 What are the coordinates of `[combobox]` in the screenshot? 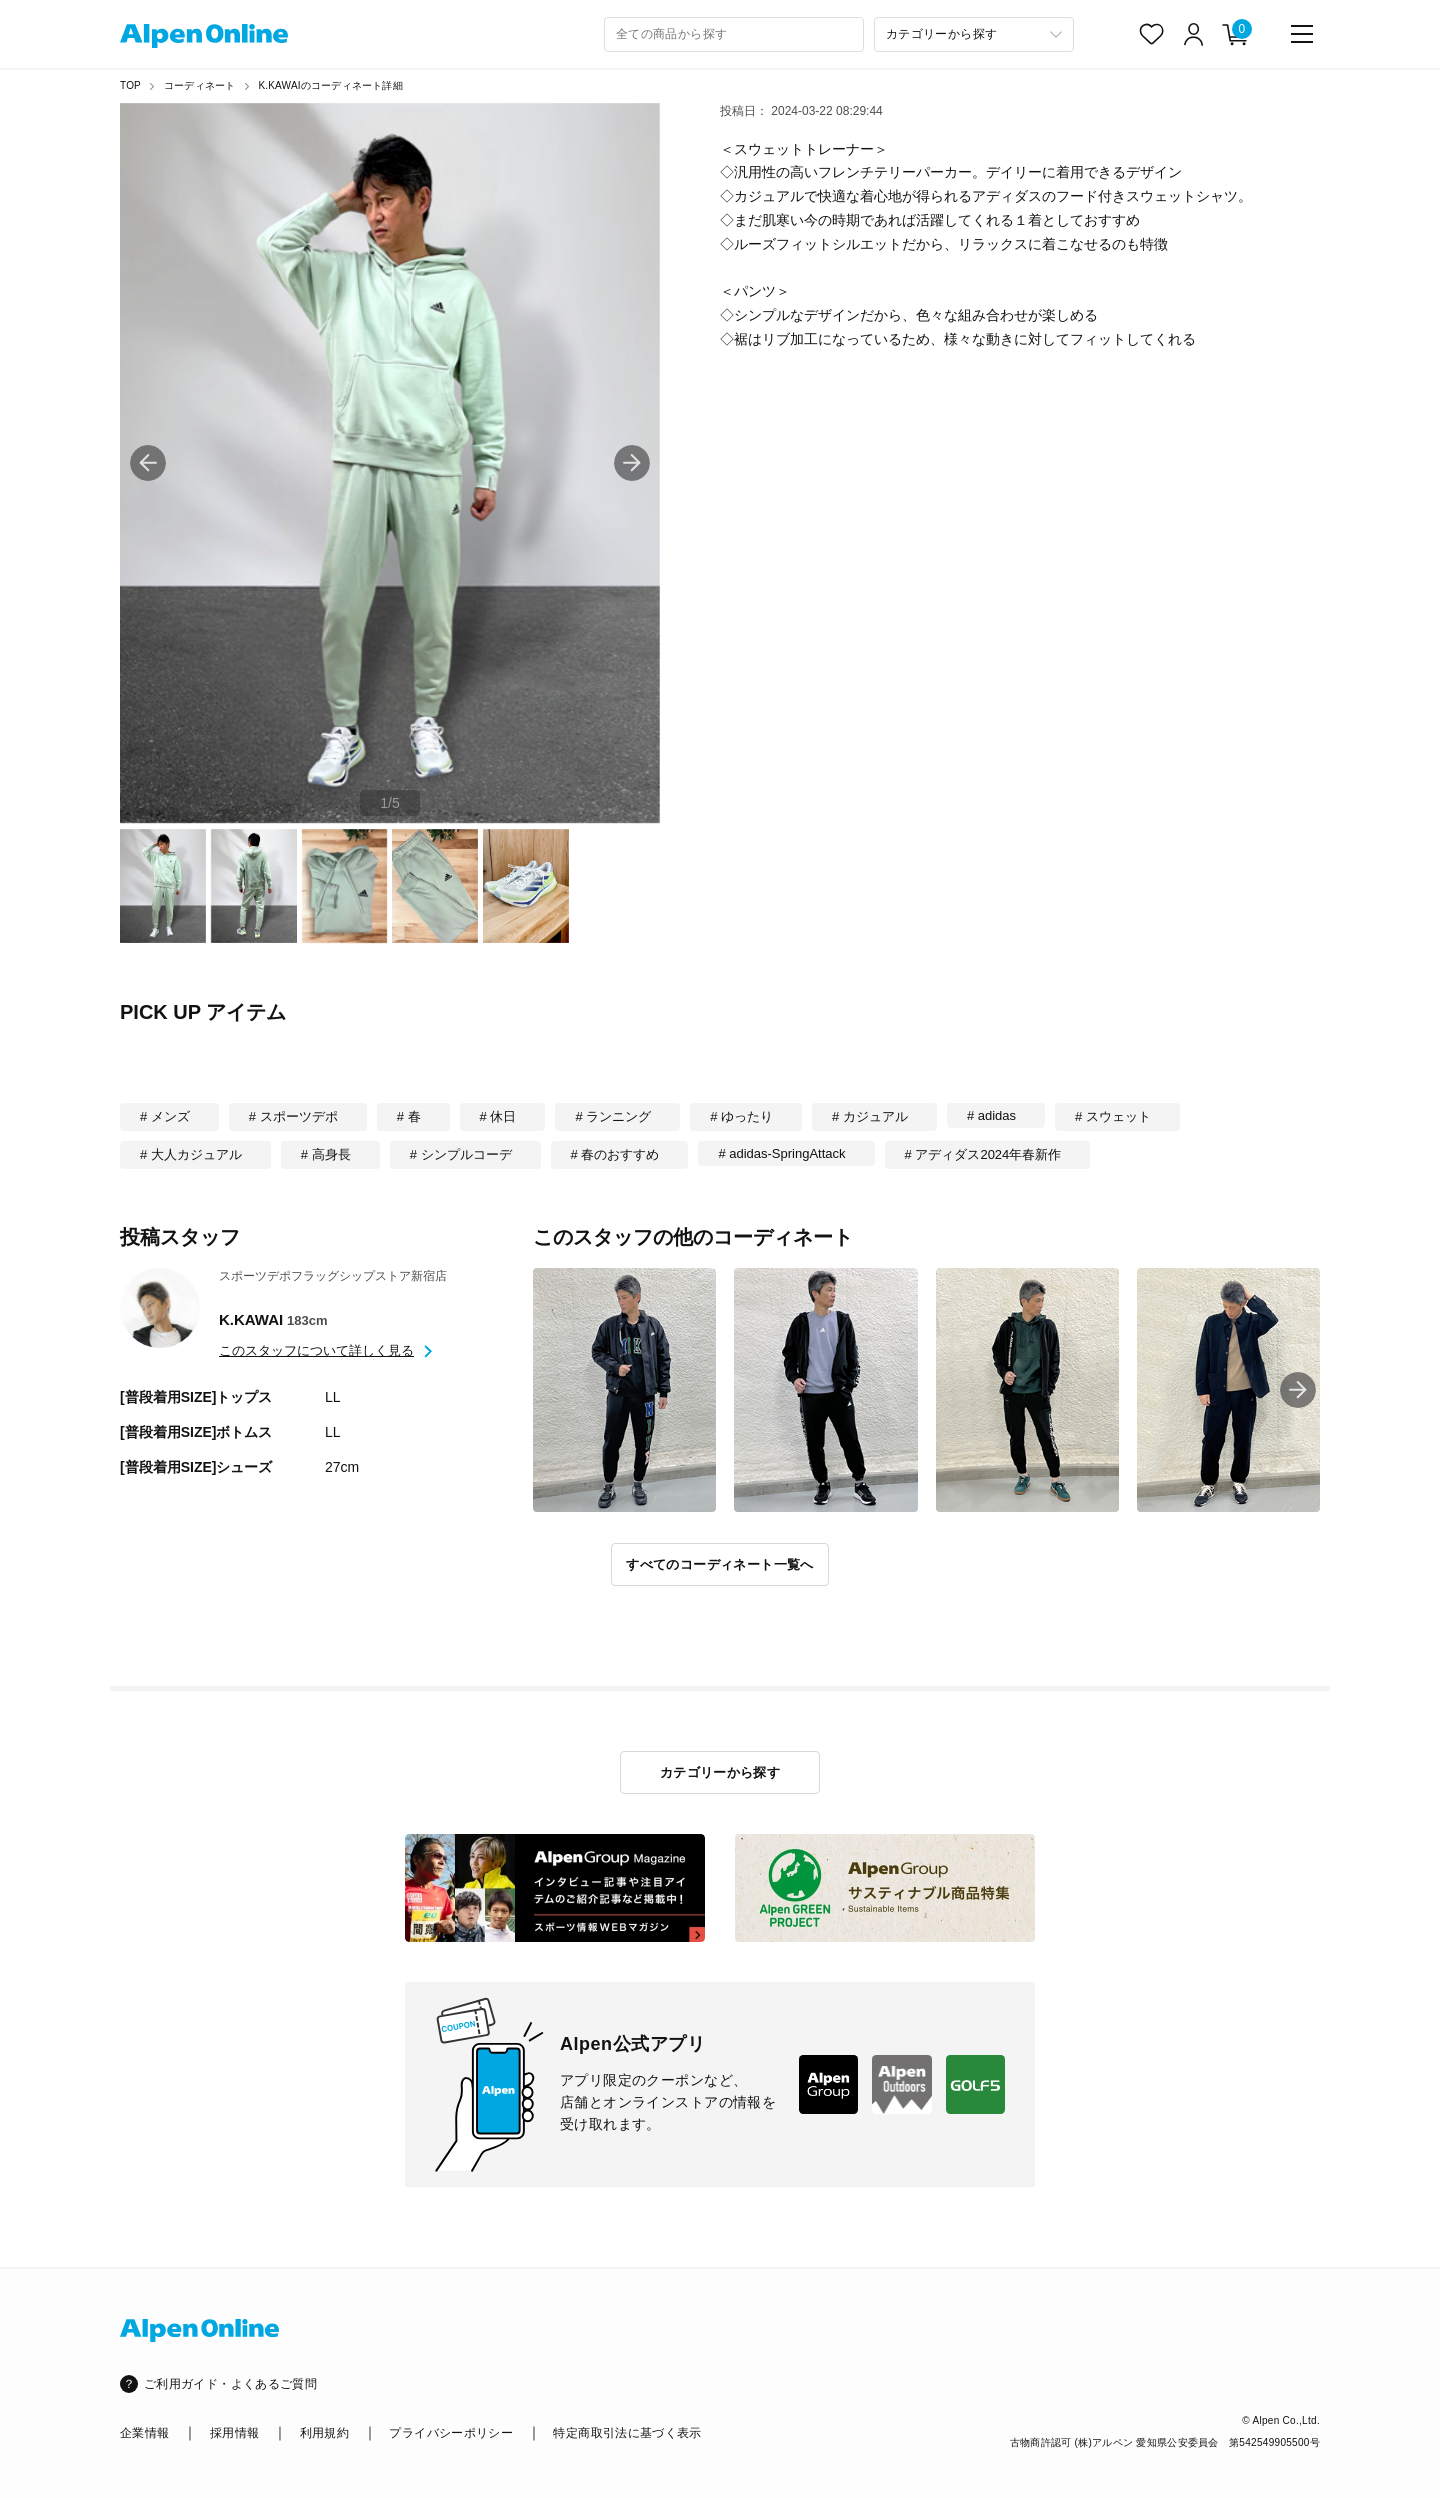 It's located at (734, 34).